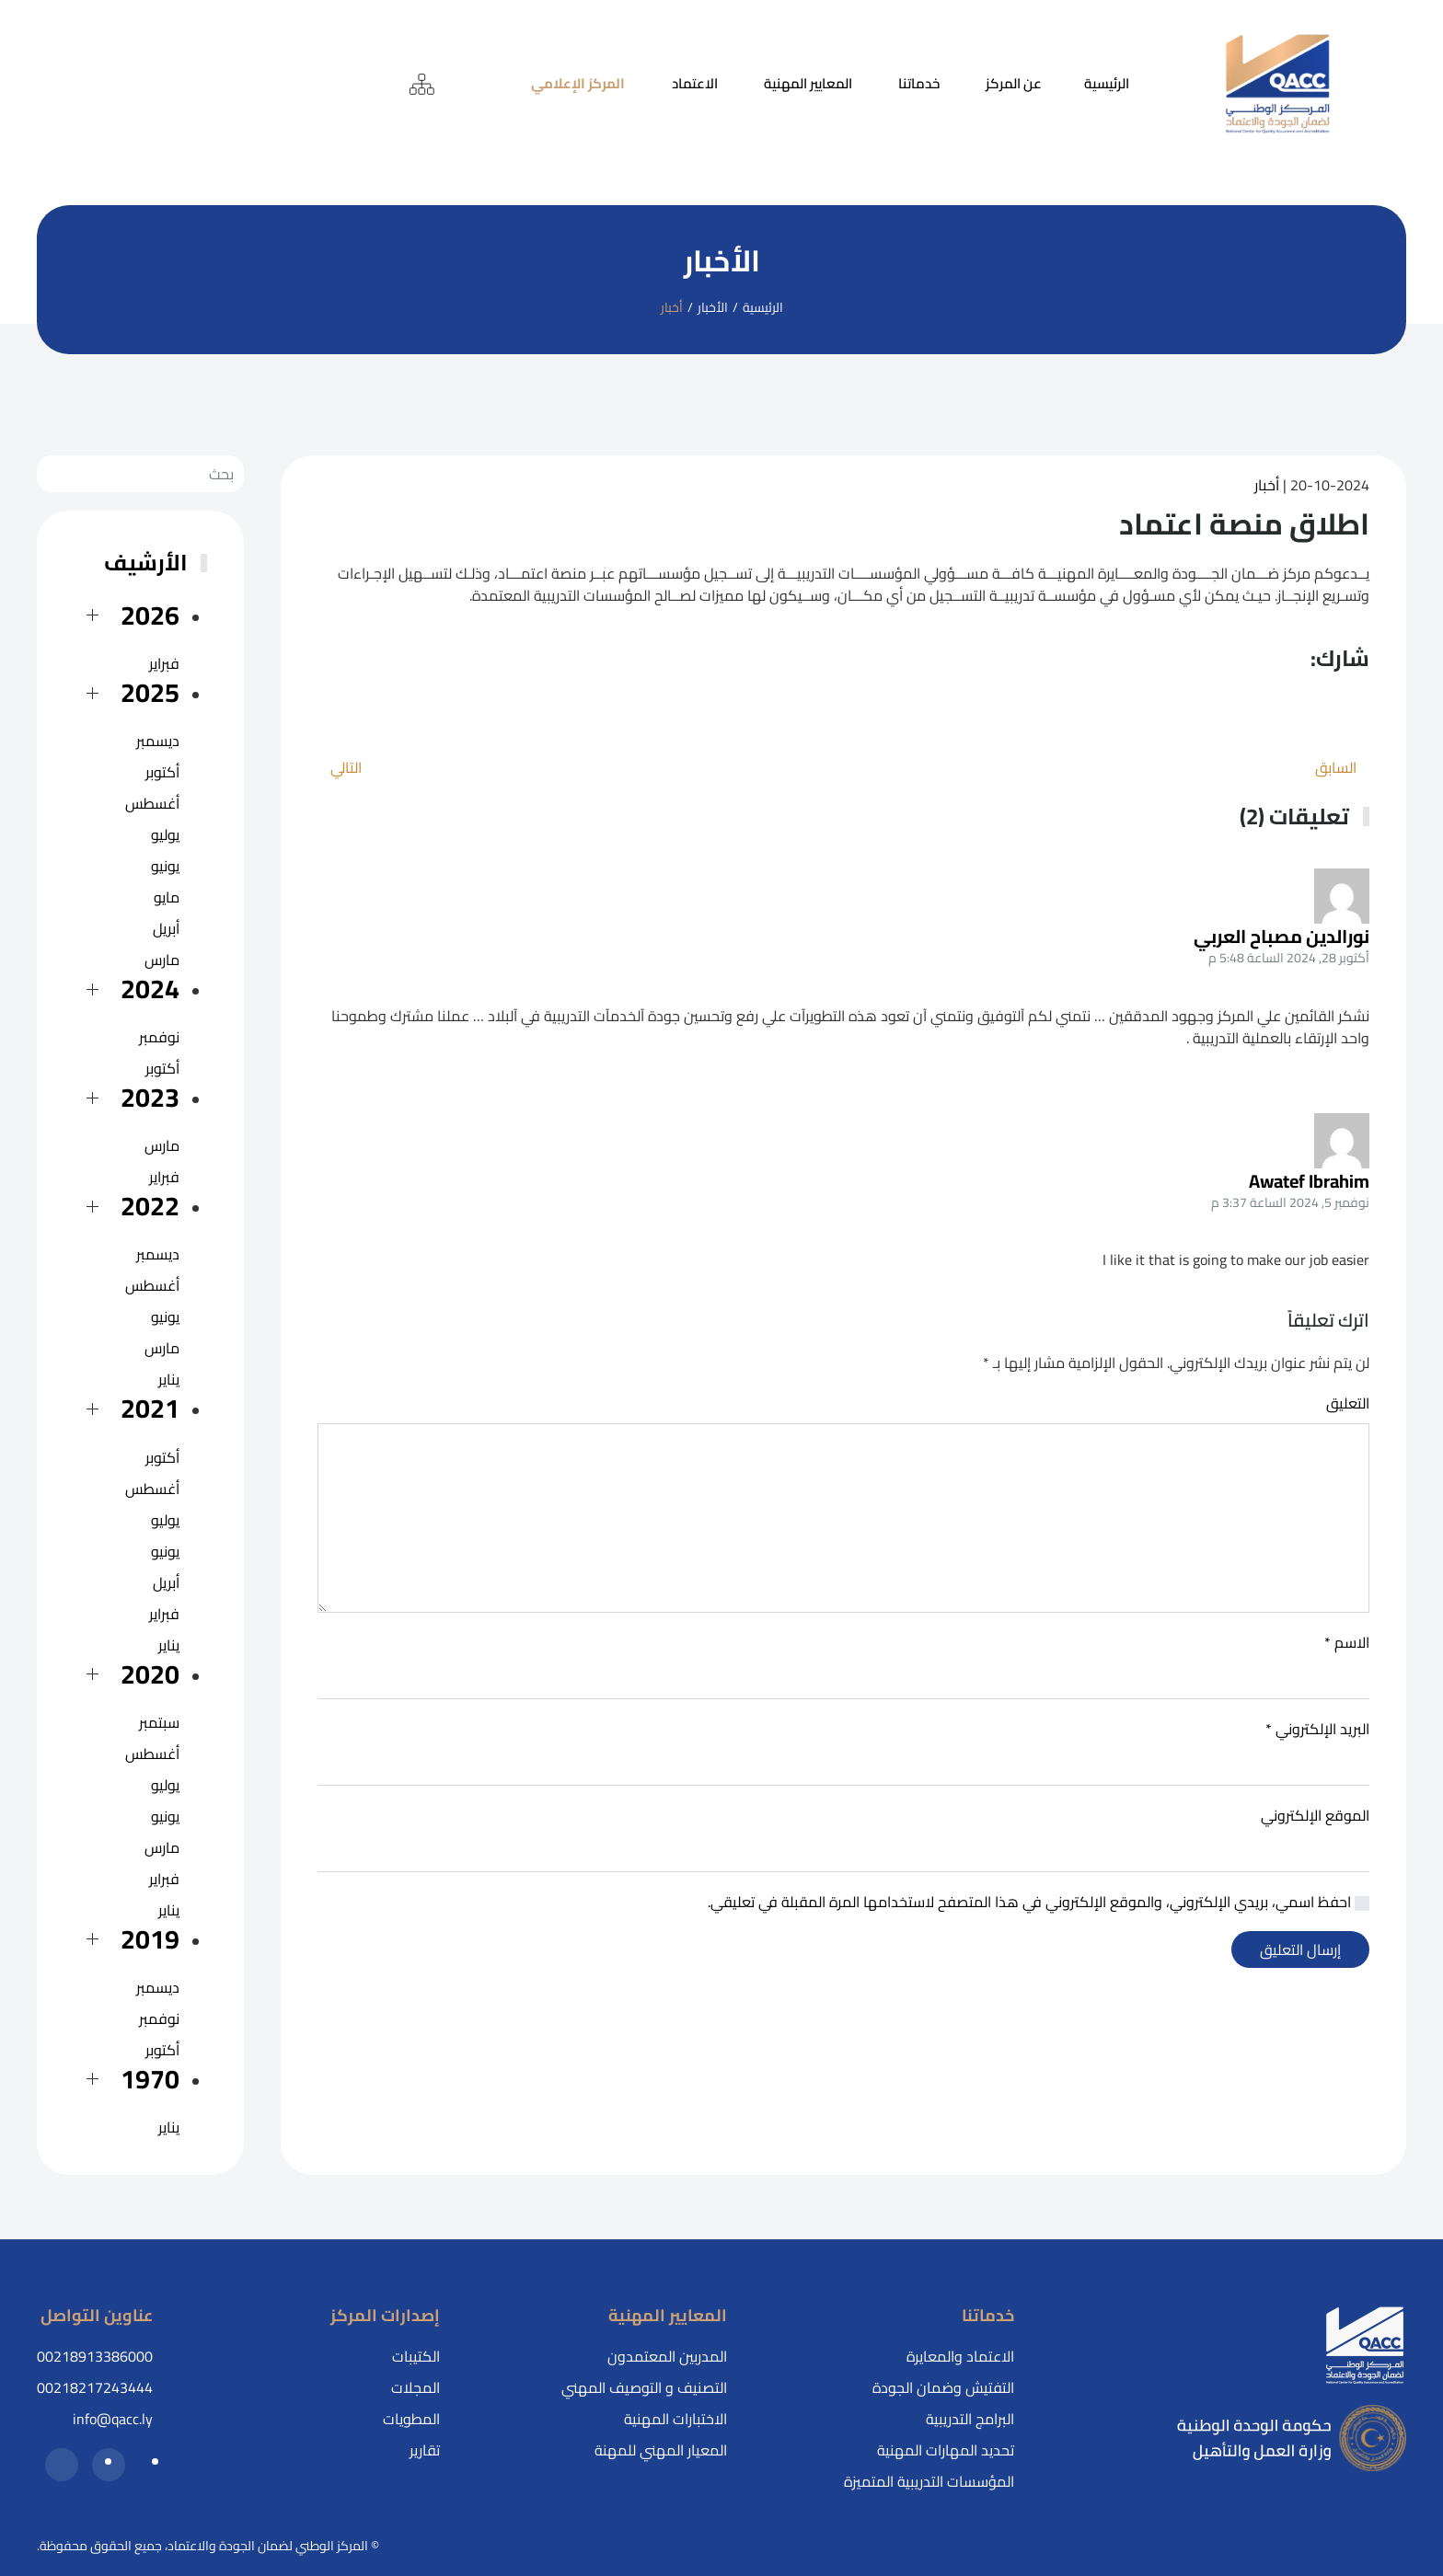 The image size is (1443, 2576). I want to click on مارس, so click(161, 959).